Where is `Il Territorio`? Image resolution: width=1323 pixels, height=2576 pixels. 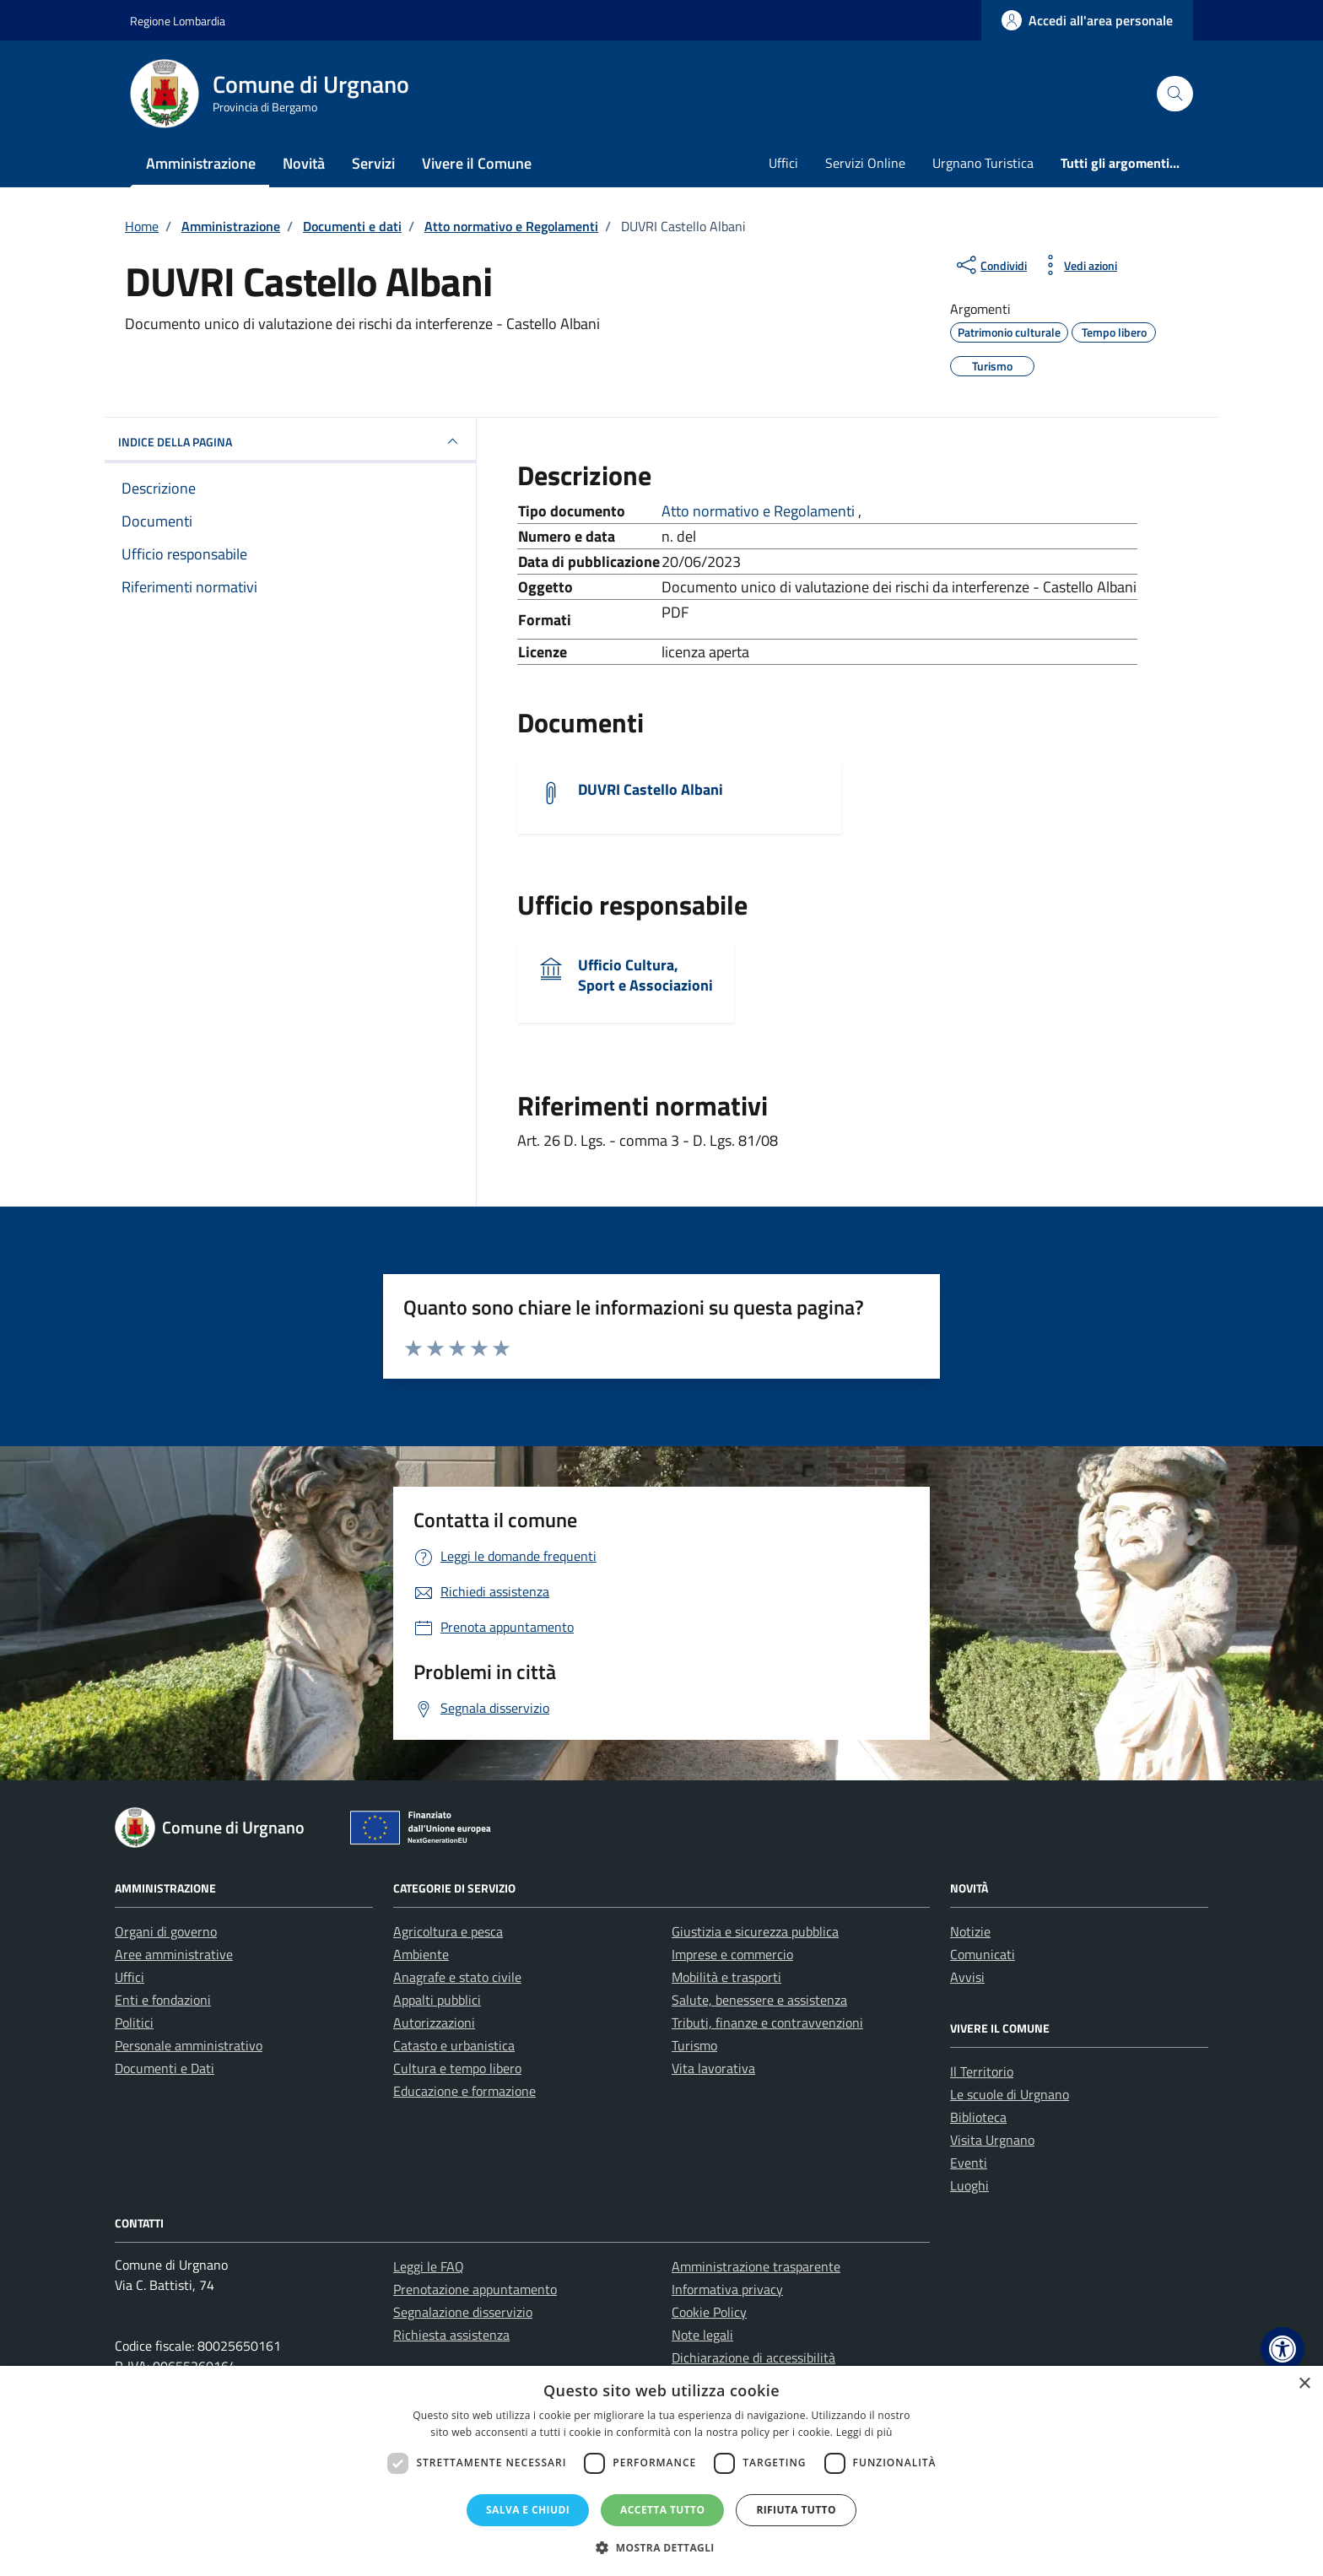 Il Territorio is located at coordinates (981, 2071).